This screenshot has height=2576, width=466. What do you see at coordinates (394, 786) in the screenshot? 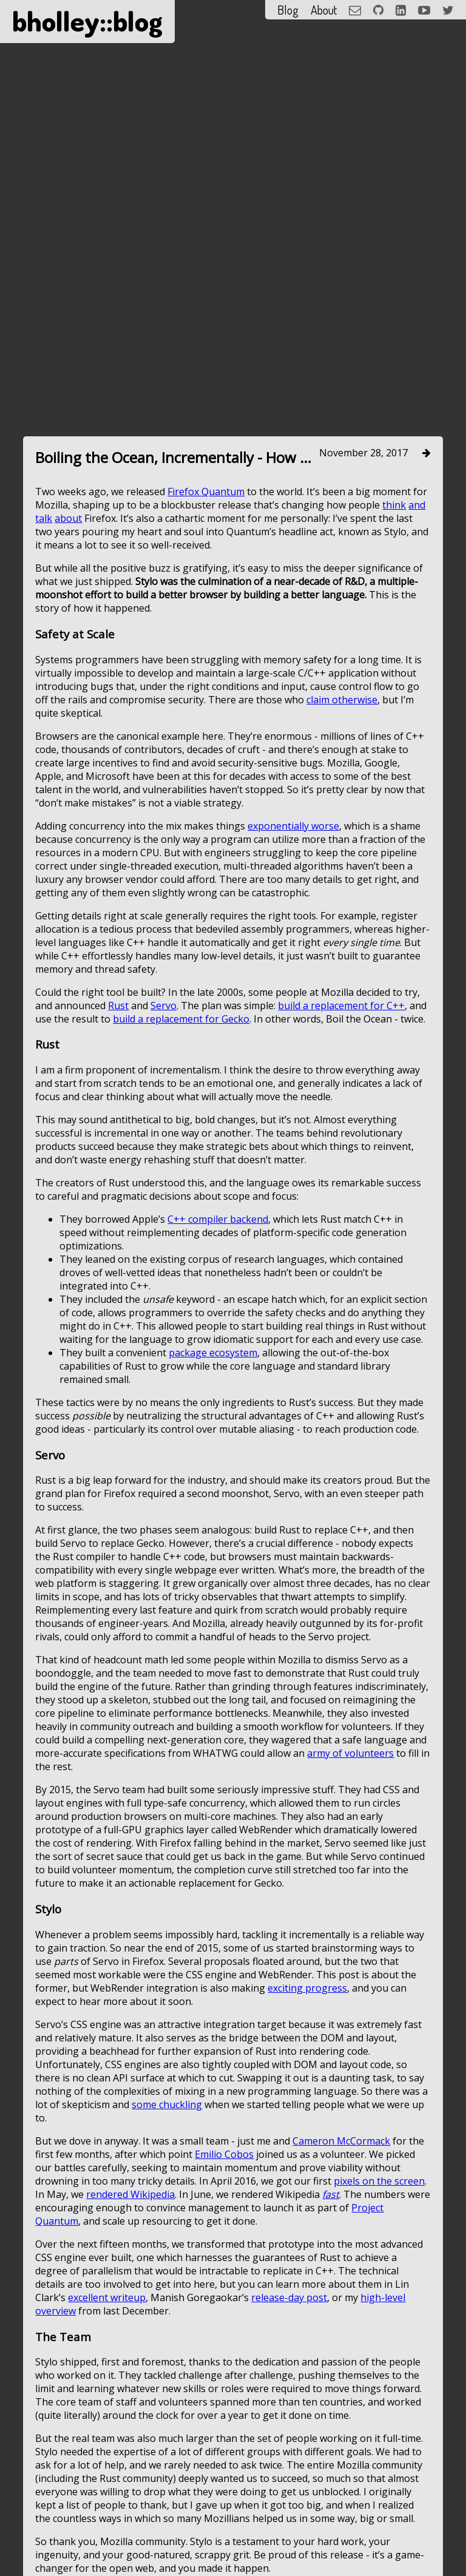
I see `think` at bounding box center [394, 786].